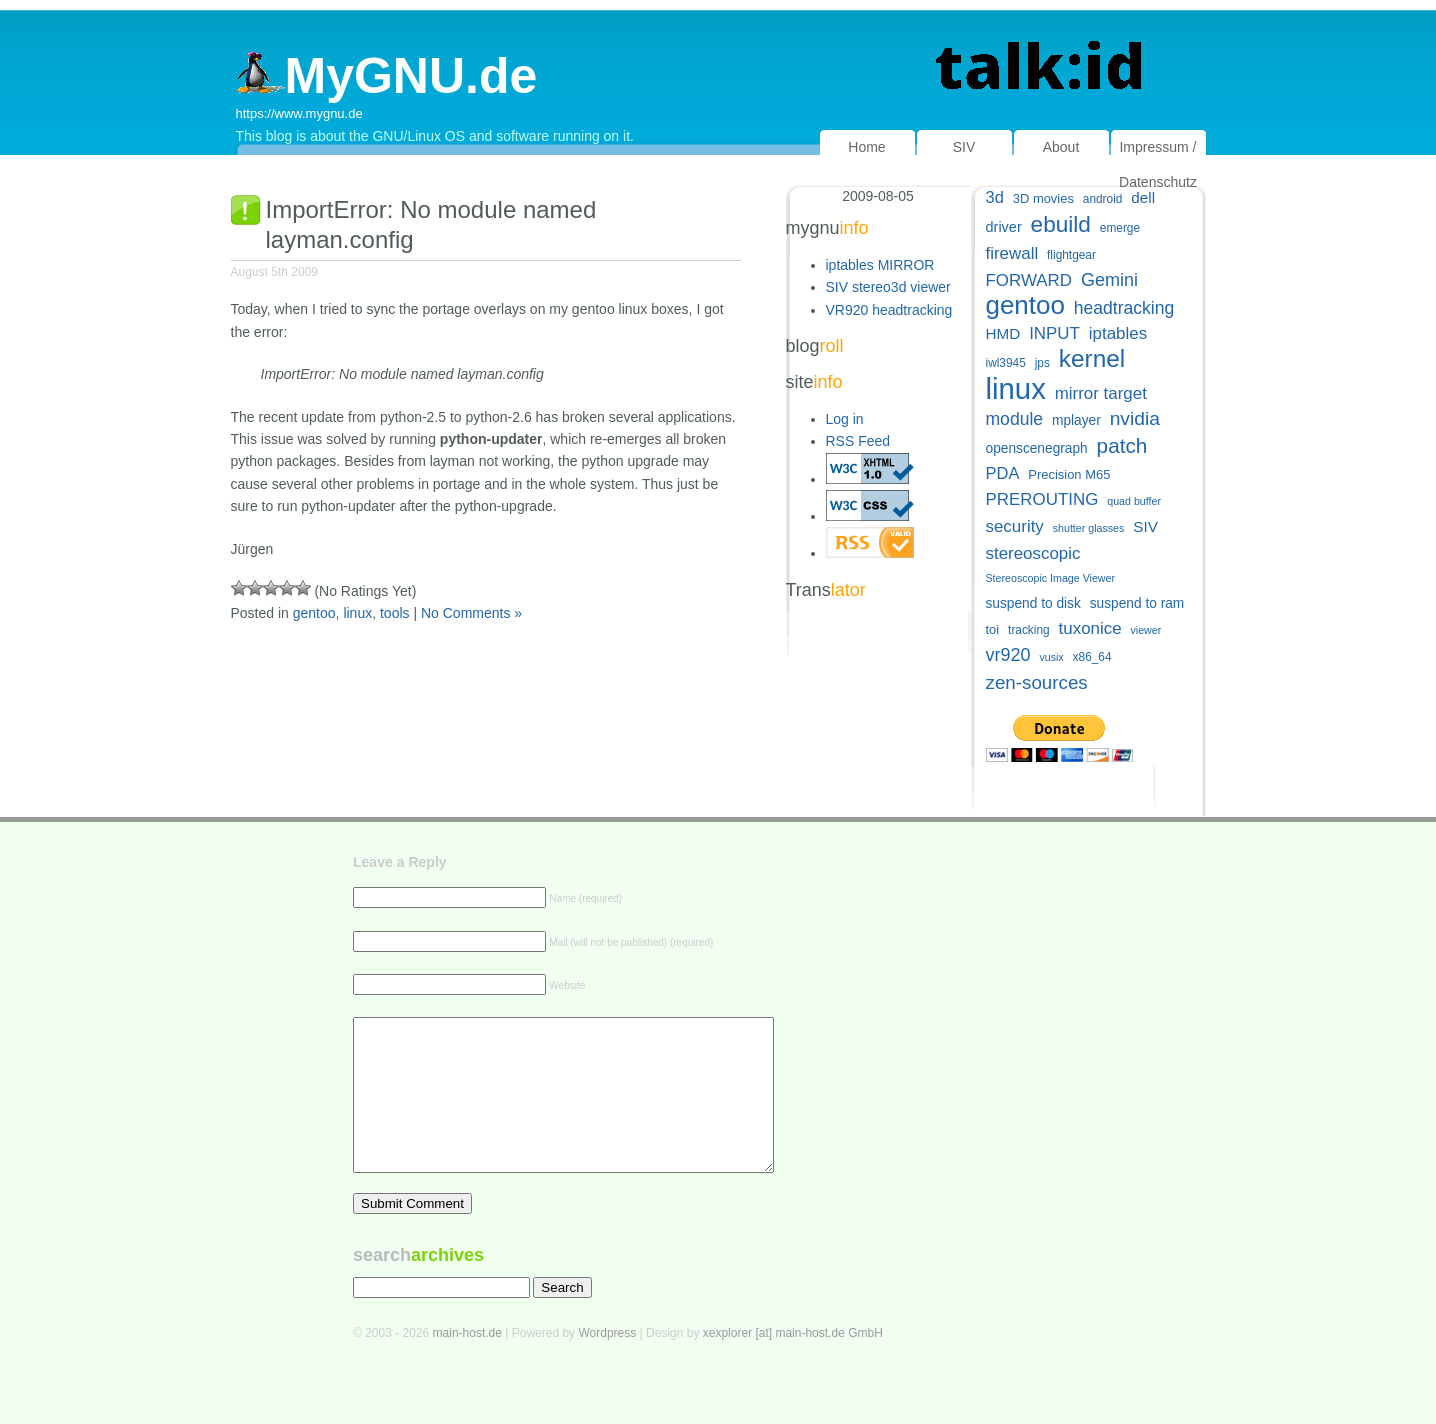 This screenshot has width=1436, height=1424. Describe the element at coordinates (395, 613) in the screenshot. I see `tools` at that location.